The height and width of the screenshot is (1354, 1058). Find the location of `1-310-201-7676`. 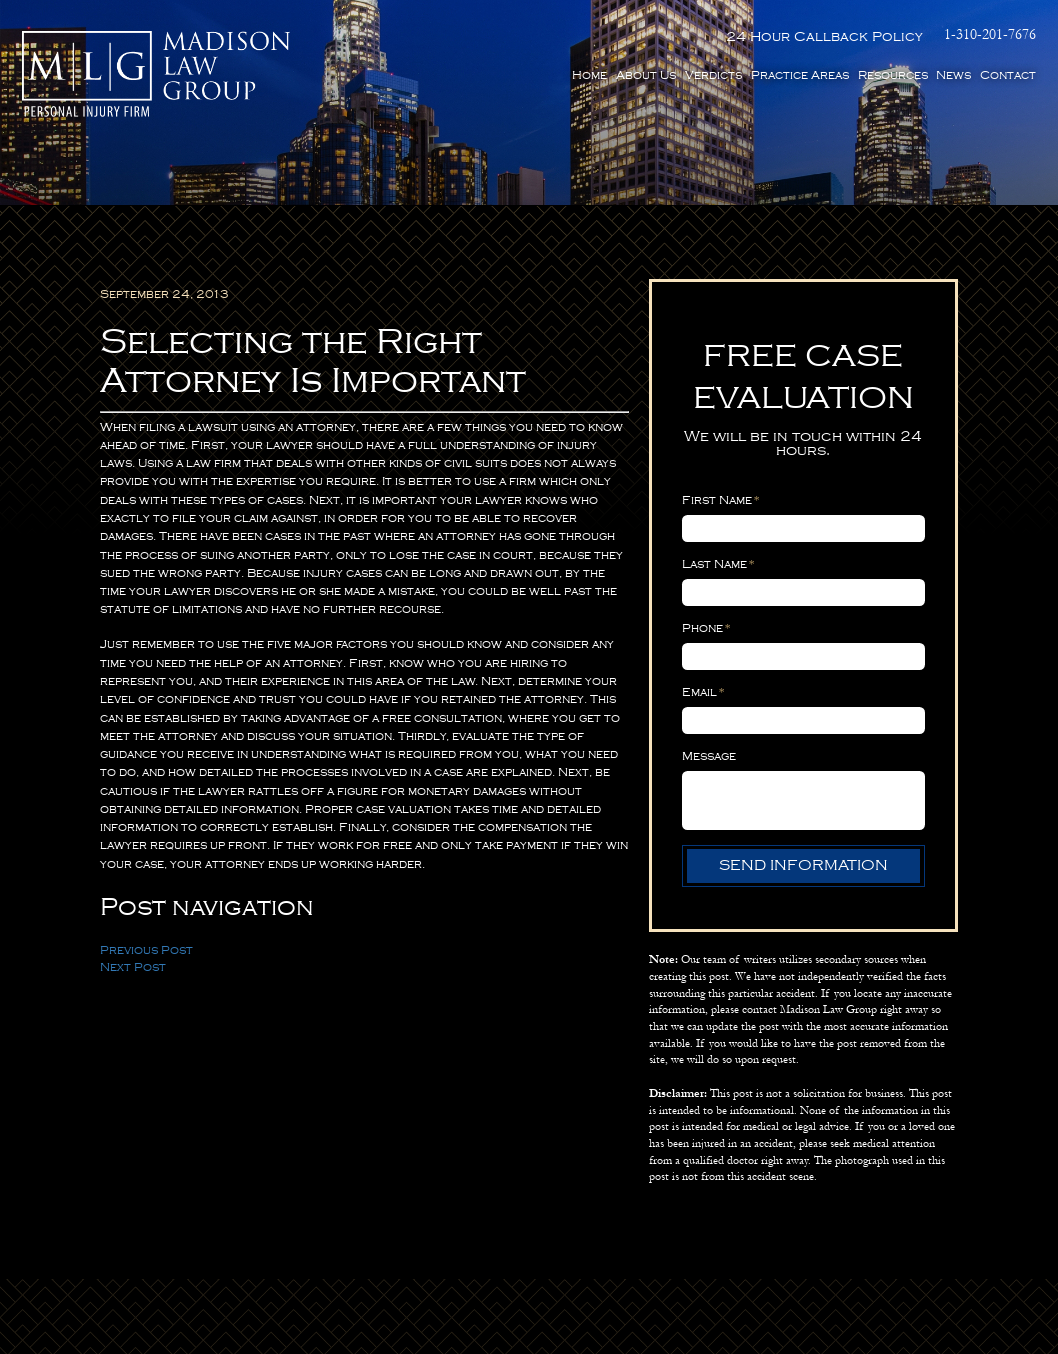

1-310-201-7676 is located at coordinates (990, 35).